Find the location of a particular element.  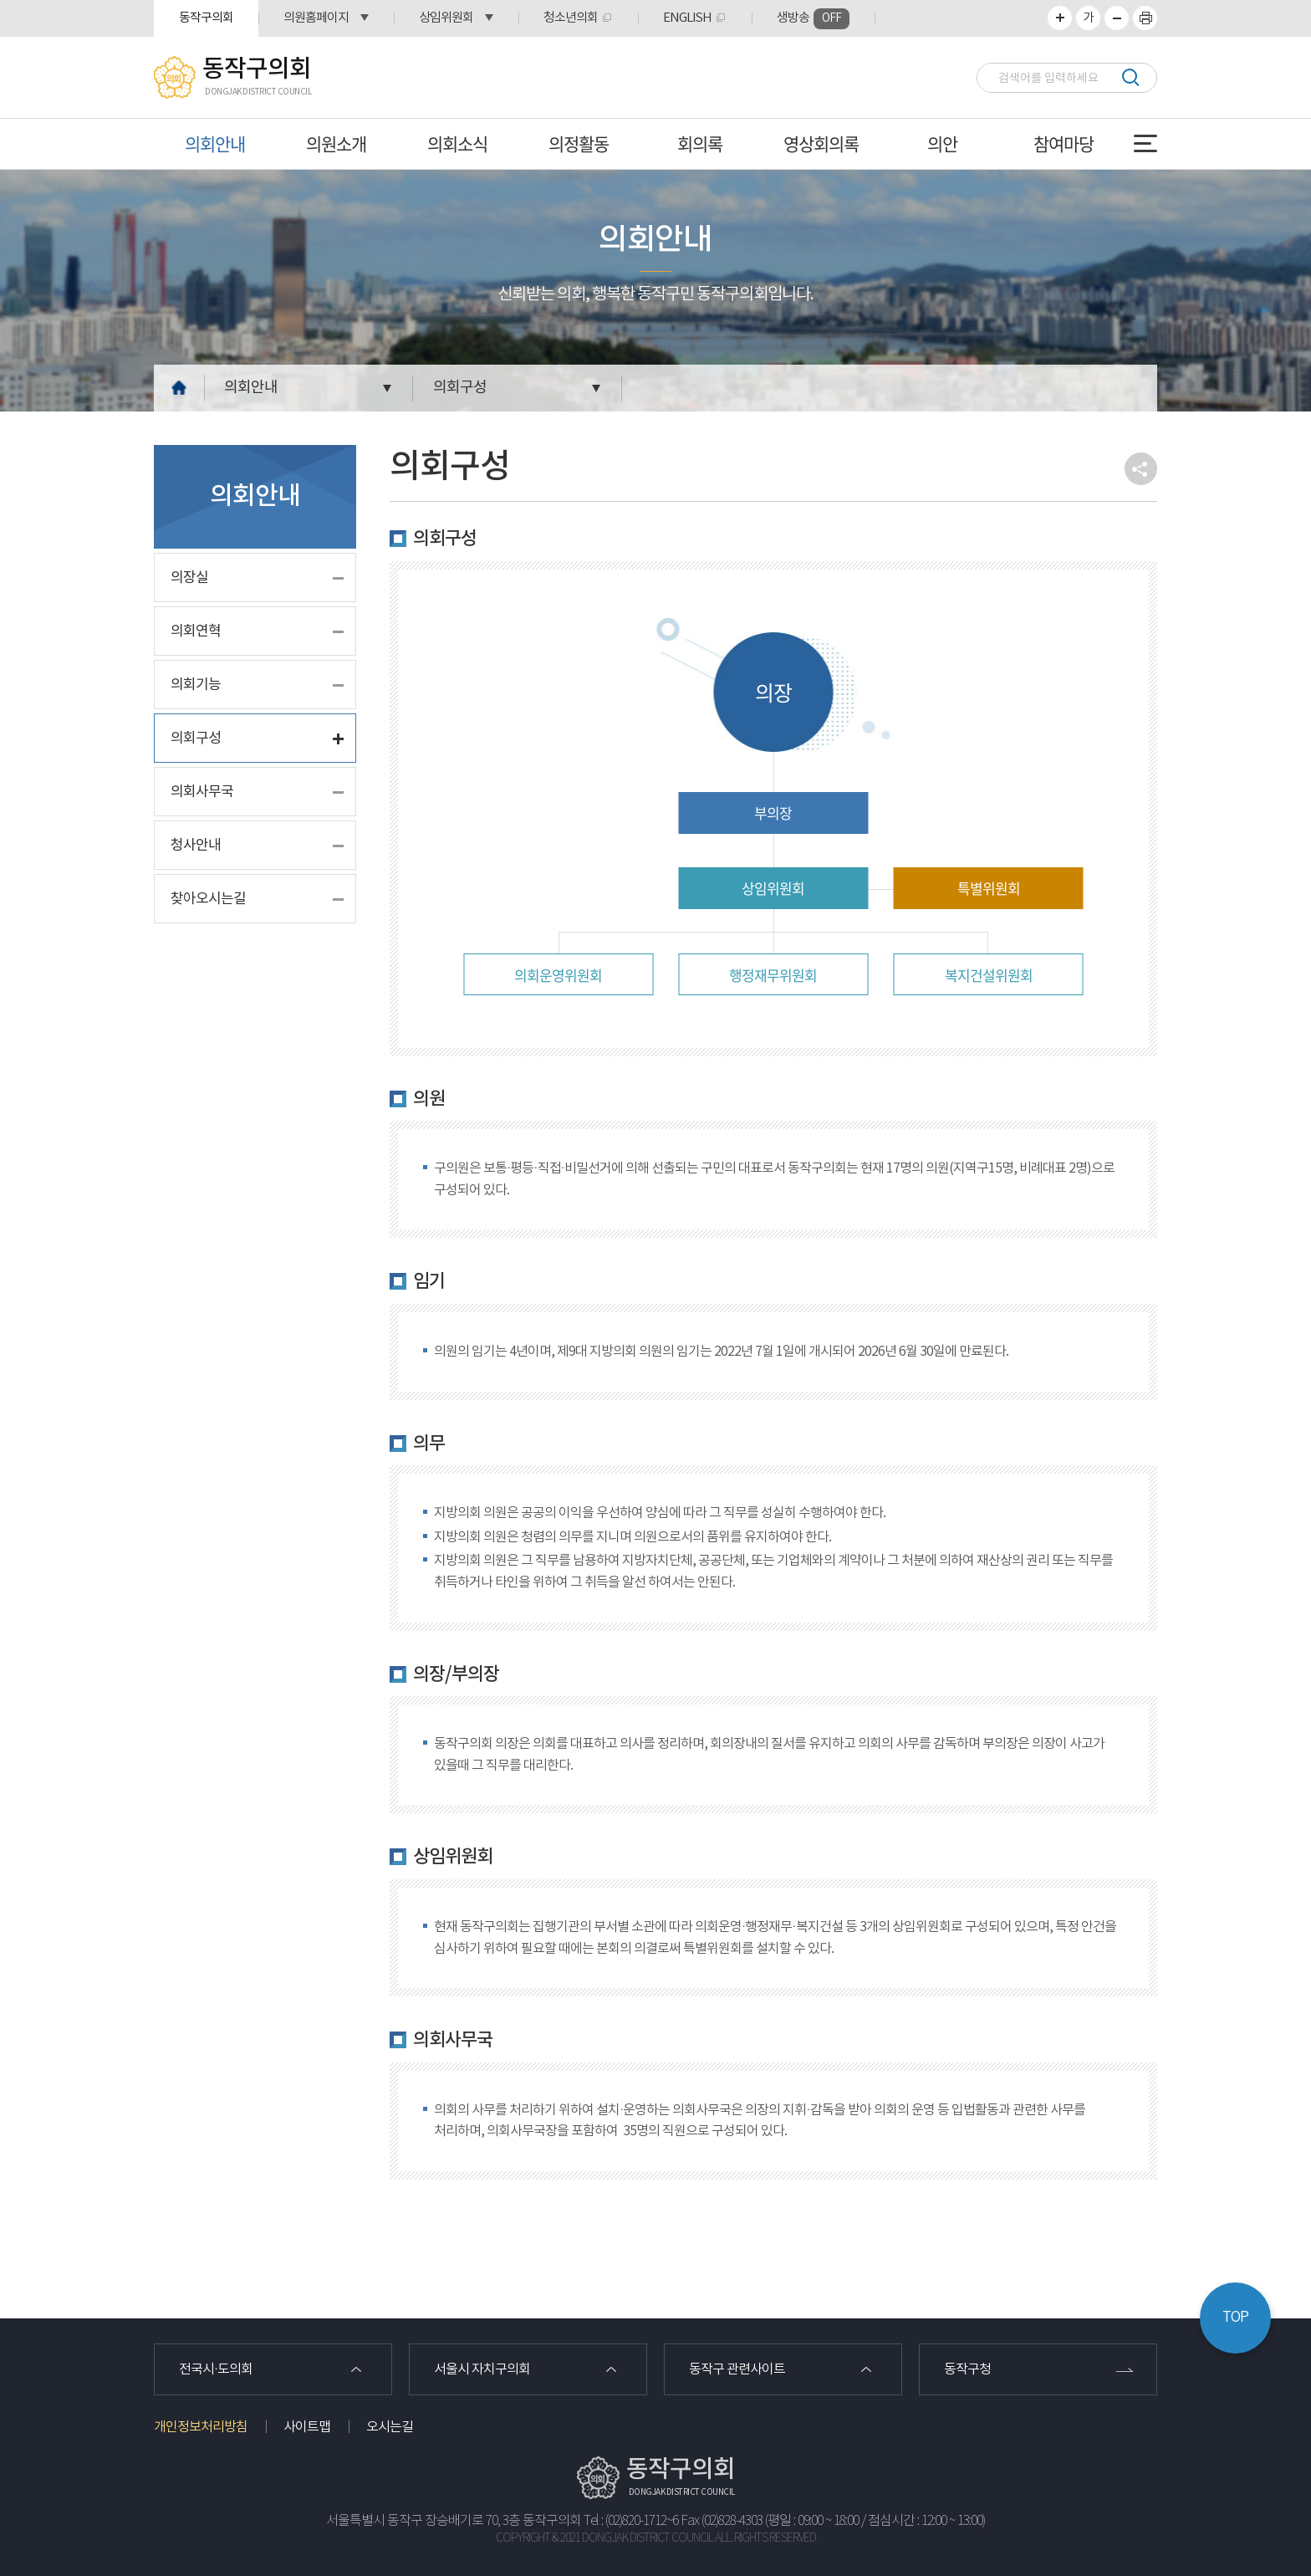

의정활동 is located at coordinates (578, 143).